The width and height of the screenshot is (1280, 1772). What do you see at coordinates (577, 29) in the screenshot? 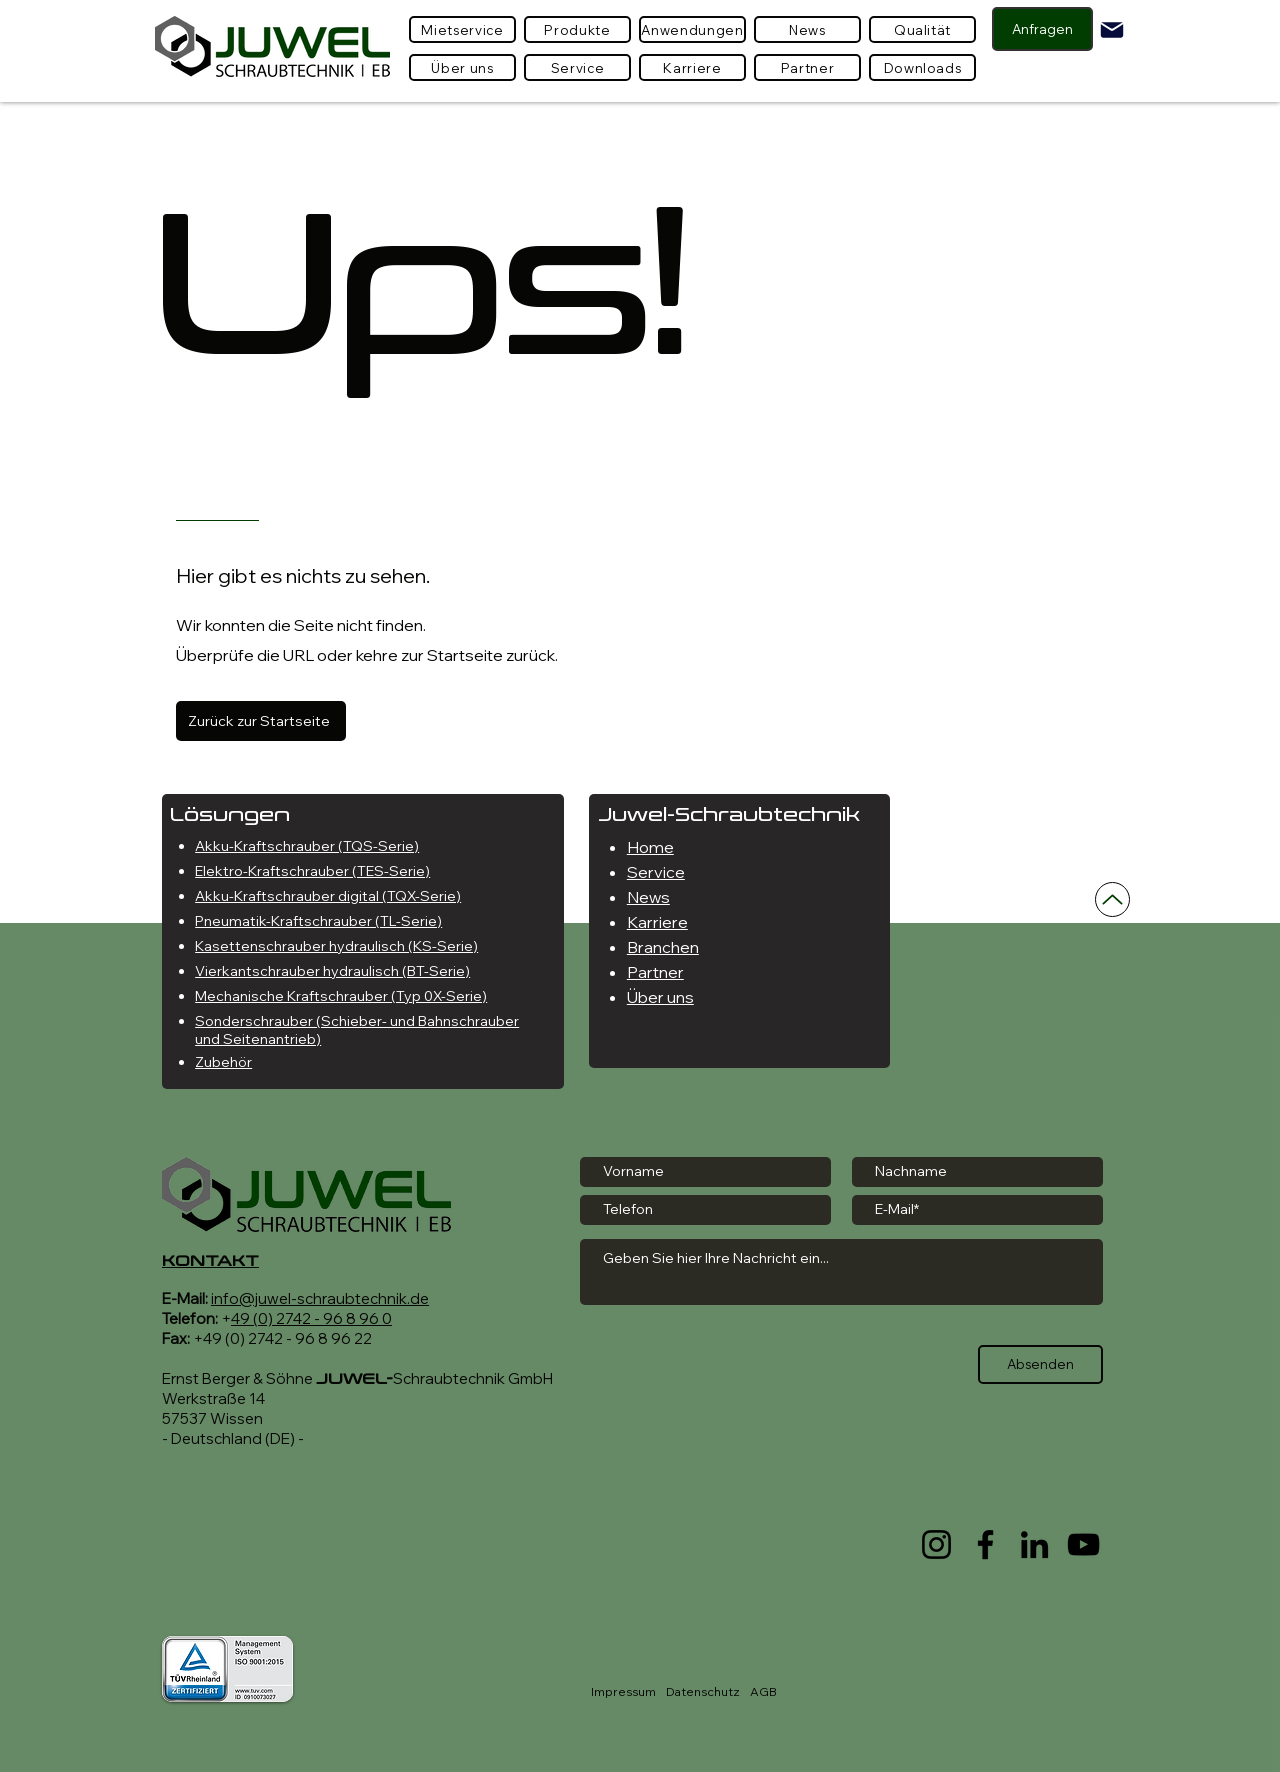
I see `[button]` at bounding box center [577, 29].